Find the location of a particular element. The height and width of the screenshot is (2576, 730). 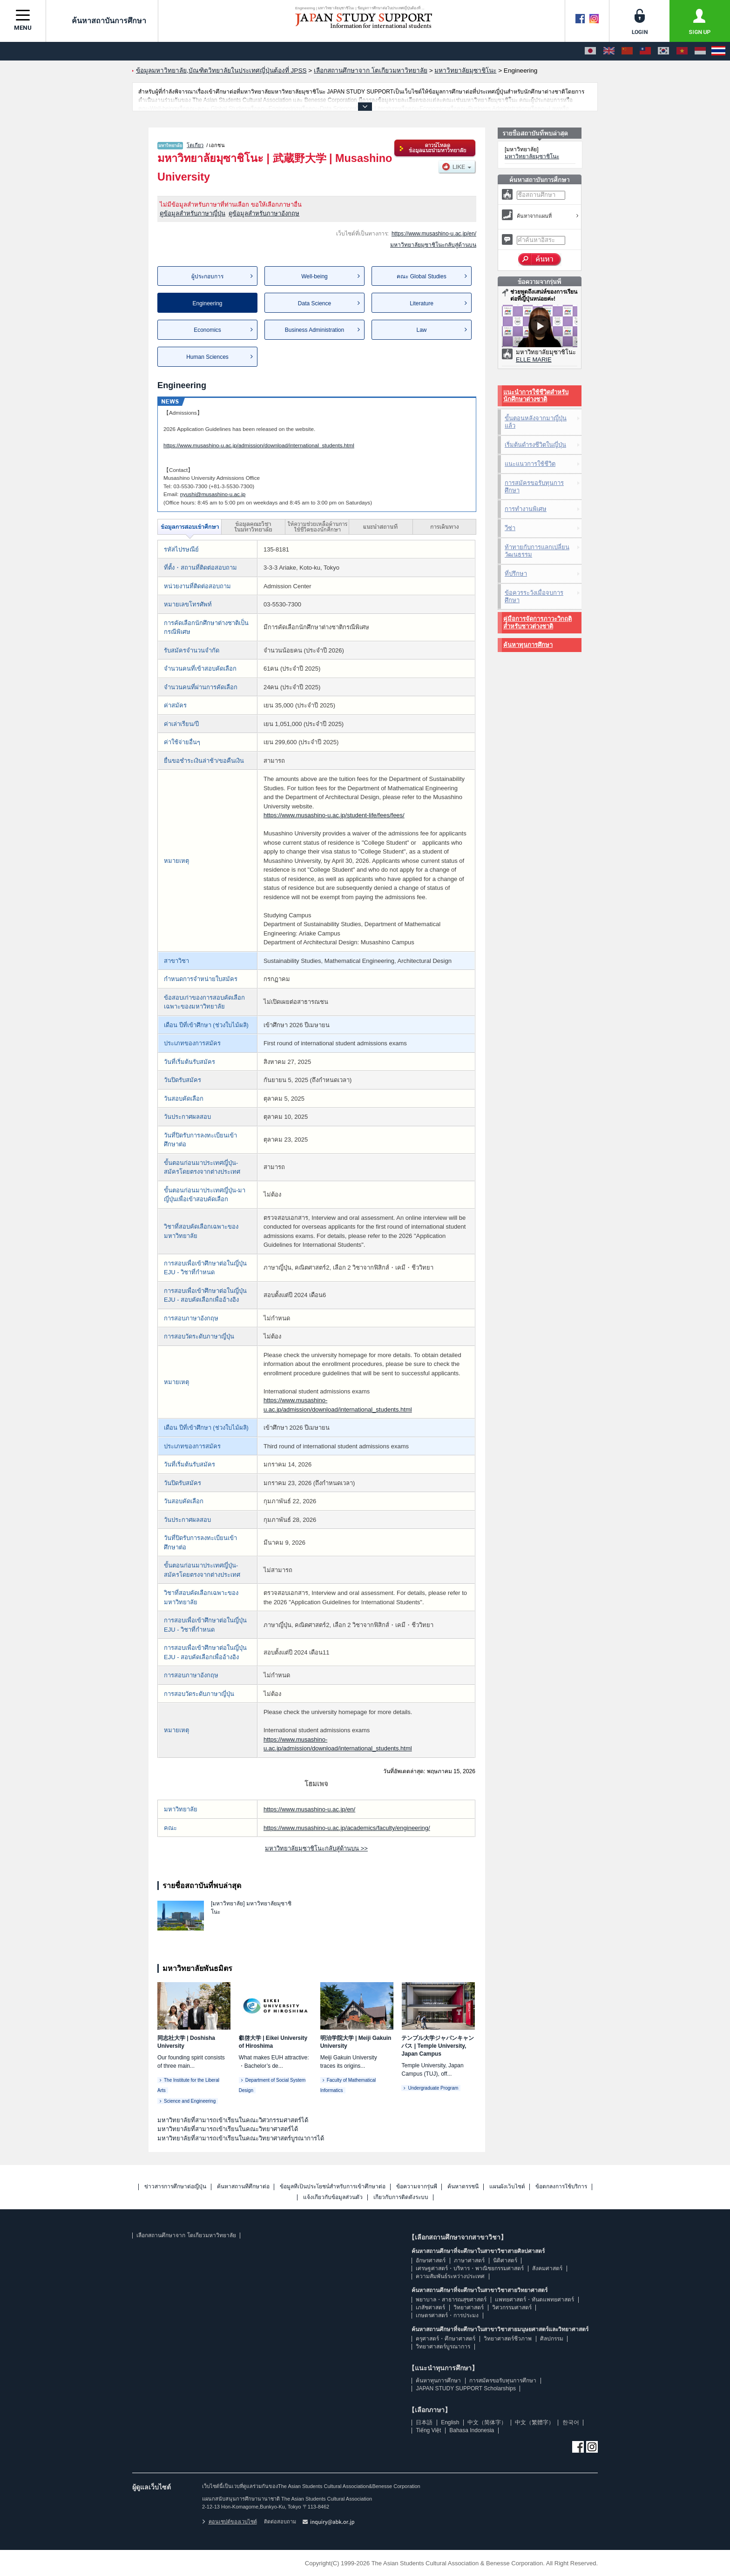

มหาวิทยาลัยมุซาชิโนะกลับสู่ด้านบน is located at coordinates (433, 245).